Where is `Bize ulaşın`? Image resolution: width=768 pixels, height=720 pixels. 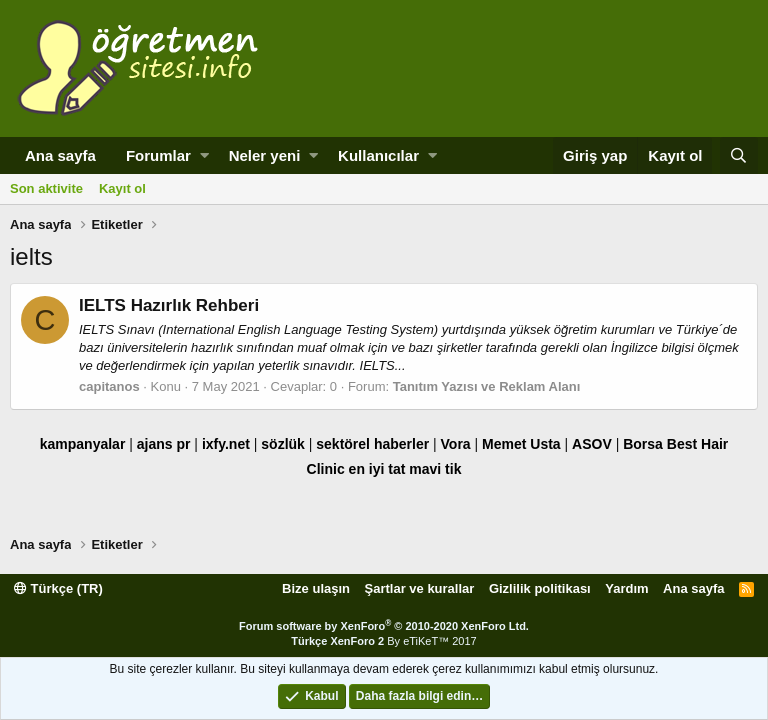 Bize ulaşın is located at coordinates (316, 588).